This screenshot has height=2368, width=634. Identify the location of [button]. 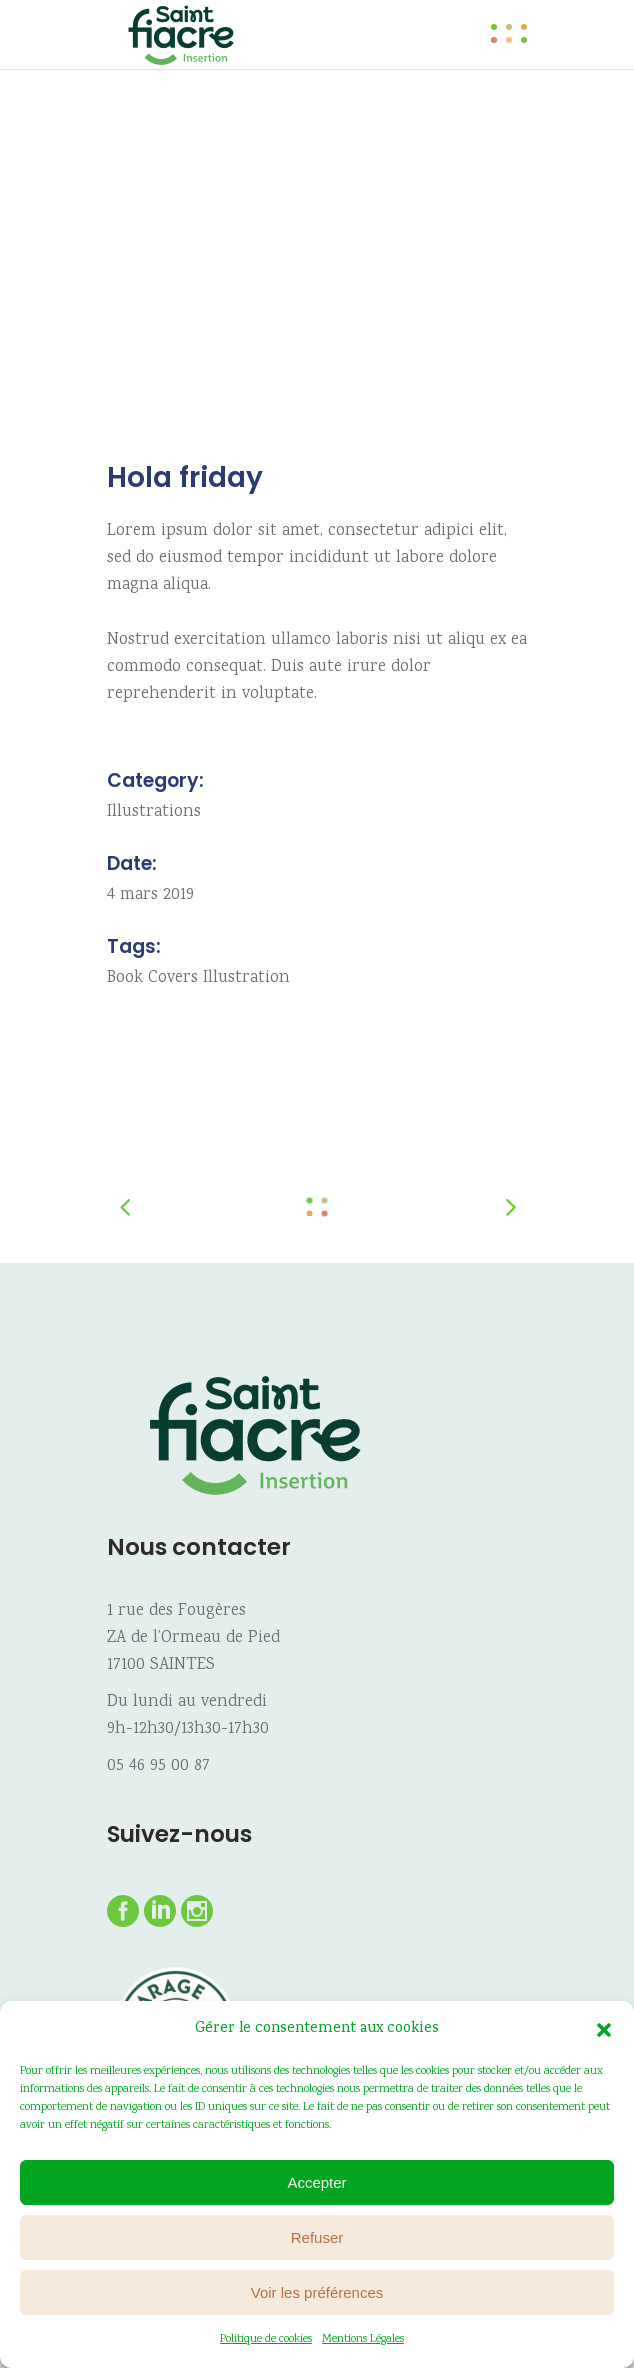
(604, 2030).